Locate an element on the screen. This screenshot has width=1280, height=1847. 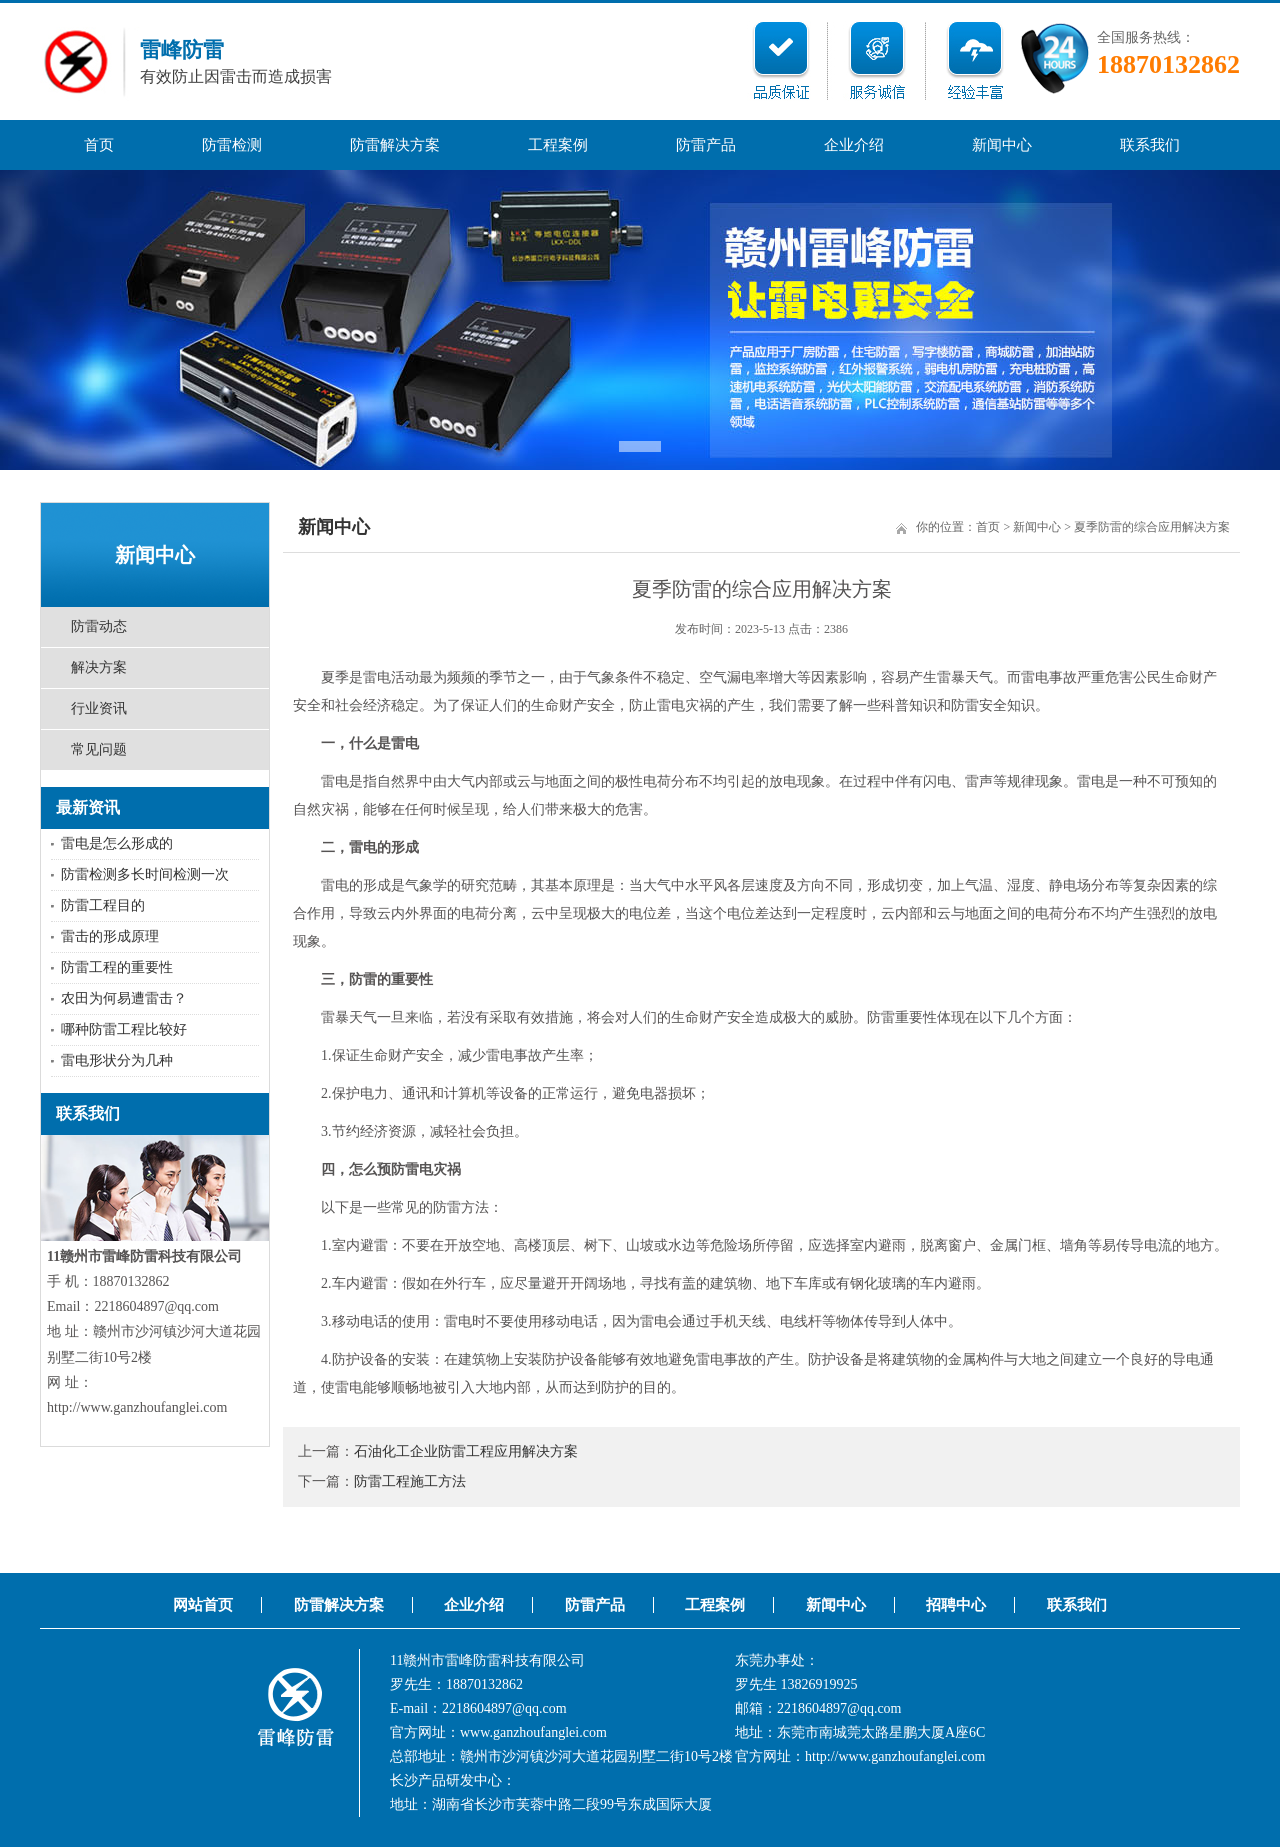
石油化工企业防雷工程应用解决方案 is located at coordinates (466, 1451).